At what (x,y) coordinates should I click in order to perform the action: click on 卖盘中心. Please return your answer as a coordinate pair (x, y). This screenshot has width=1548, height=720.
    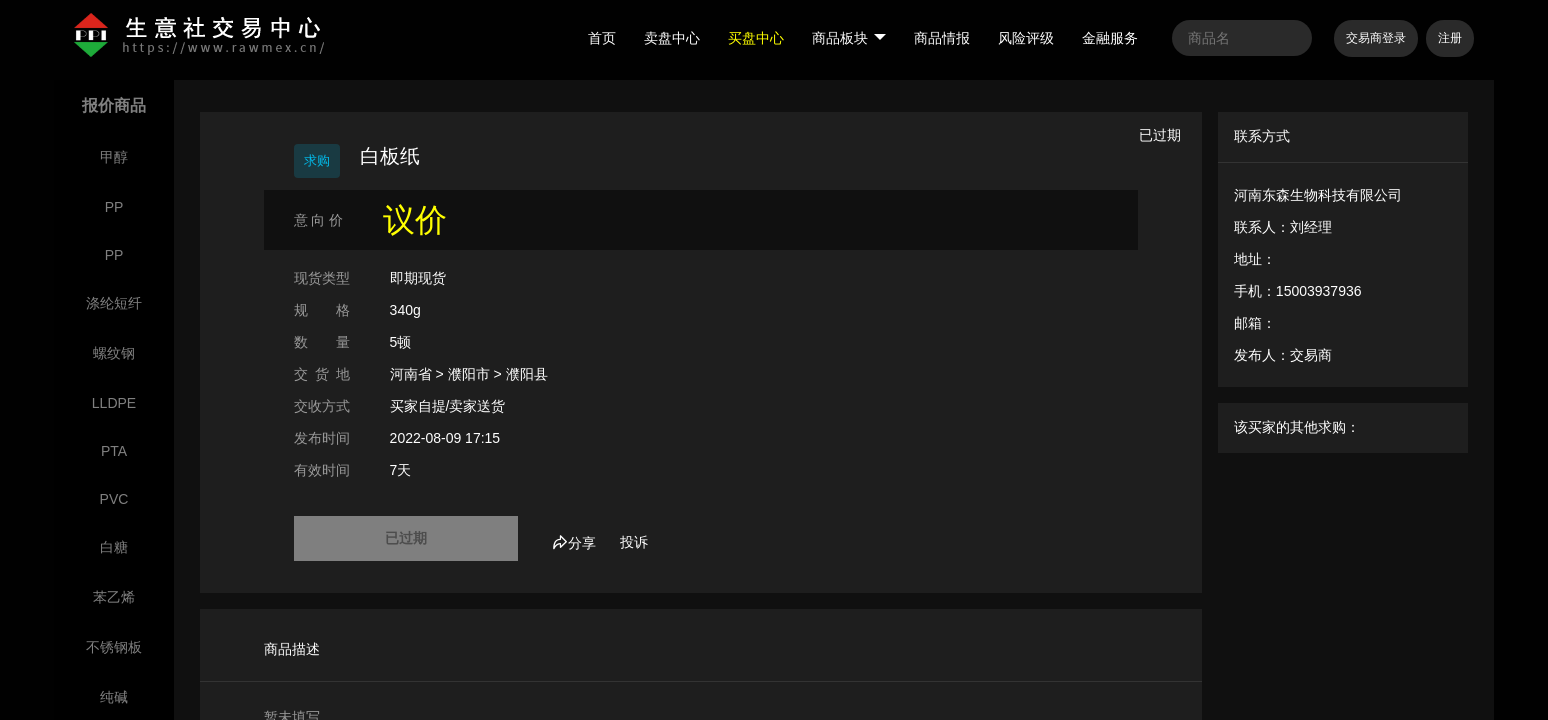
    Looking at the image, I should click on (672, 38).